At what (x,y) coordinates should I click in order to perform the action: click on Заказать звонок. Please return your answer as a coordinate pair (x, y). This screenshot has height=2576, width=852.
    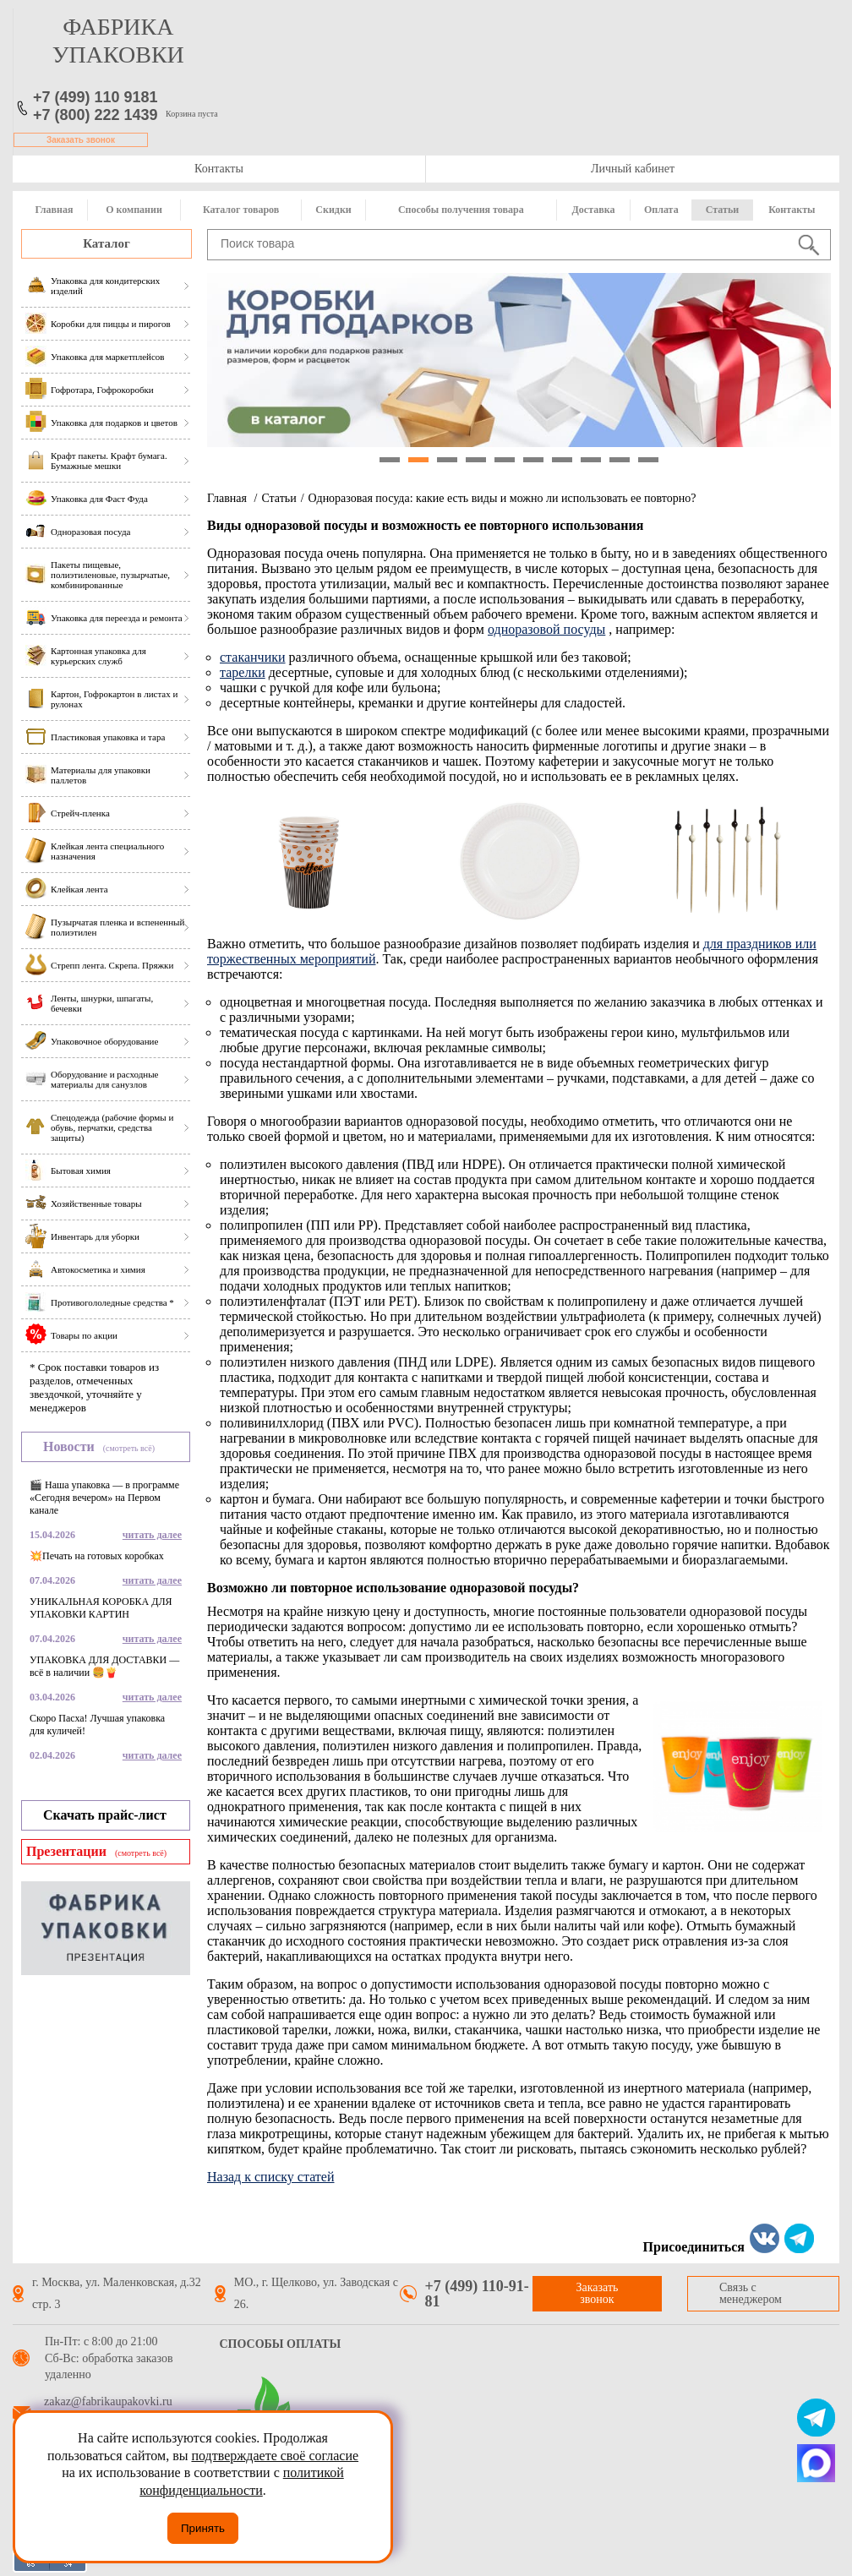
    Looking at the image, I should click on (80, 140).